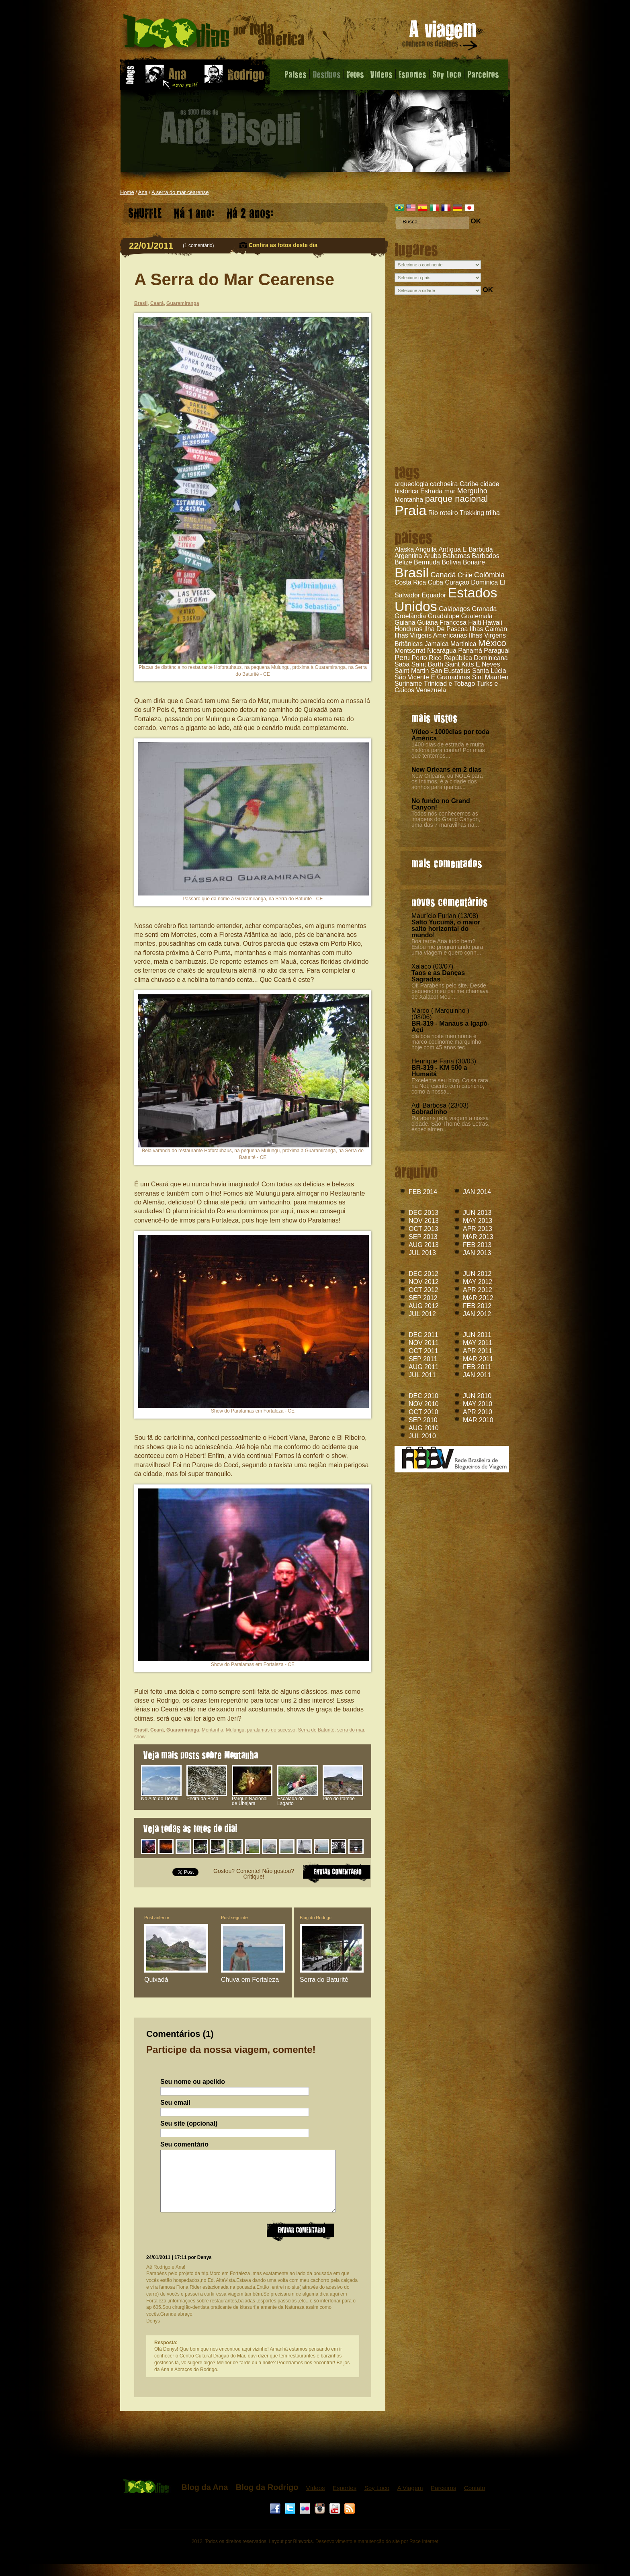 This screenshot has width=630, height=2576. What do you see at coordinates (476, 616) in the screenshot?
I see `Guatemala` at bounding box center [476, 616].